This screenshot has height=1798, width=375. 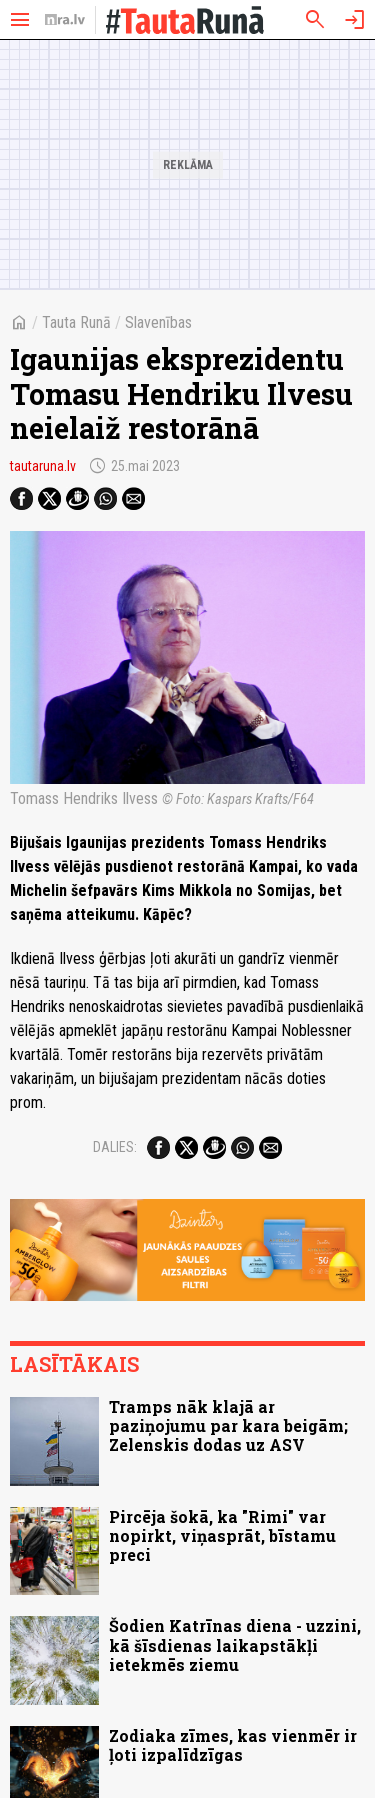 I want to click on Dalies:, so click(x=115, y=1147).